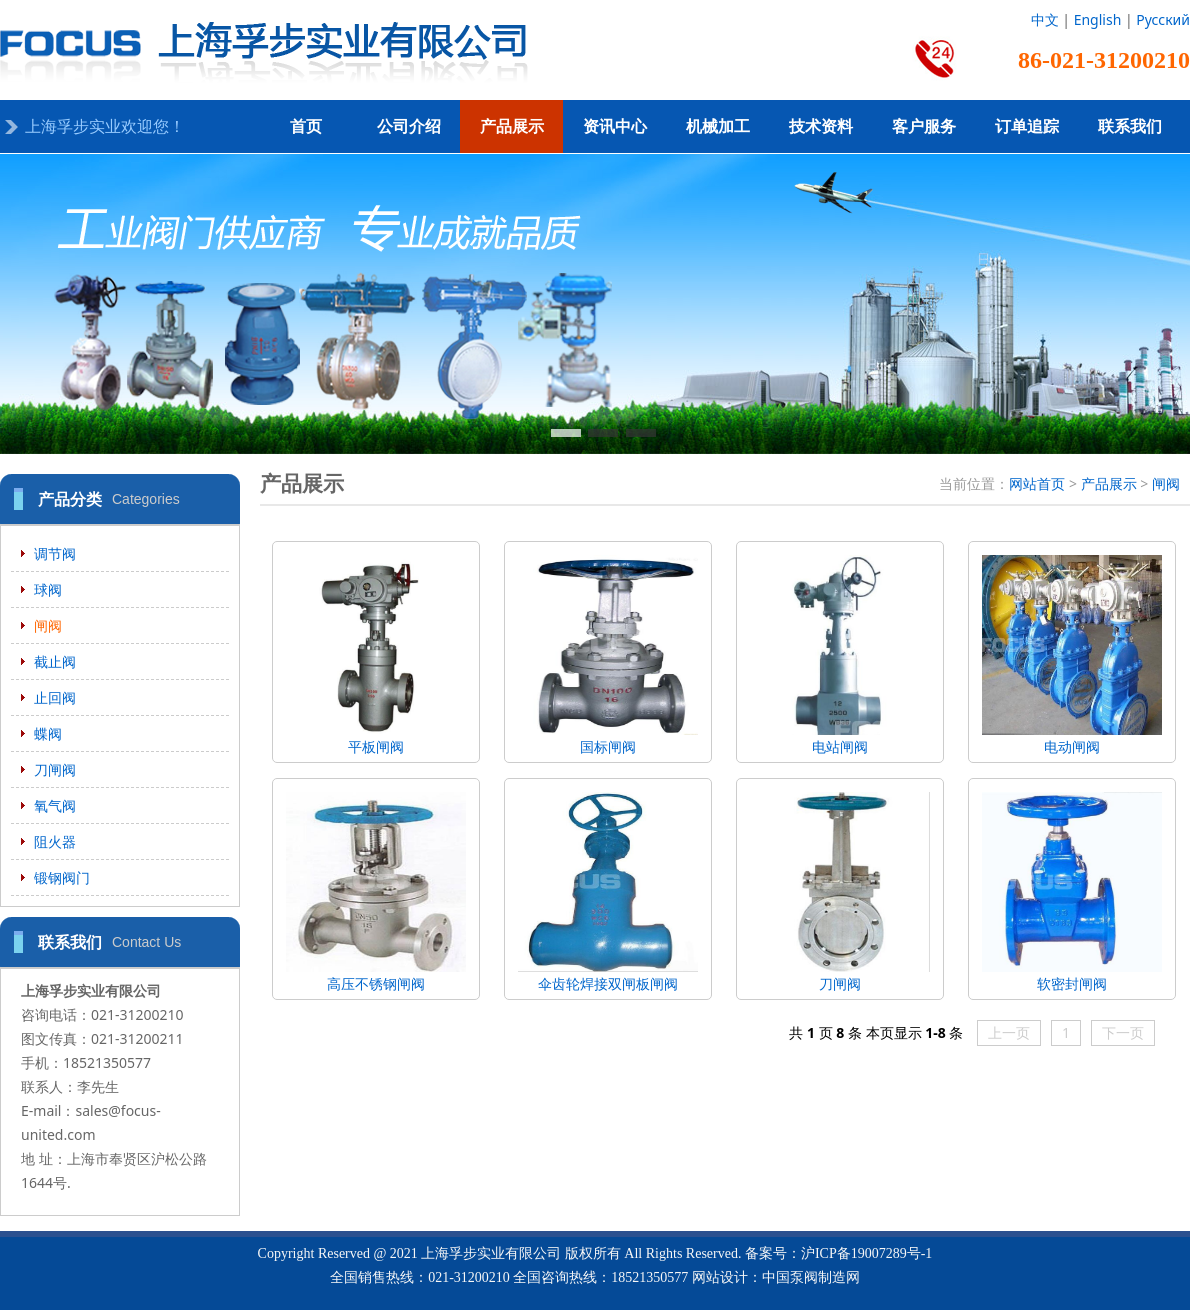 The width and height of the screenshot is (1190, 1310). Describe the element at coordinates (811, 1277) in the screenshot. I see `中国泵阀制造网` at that location.